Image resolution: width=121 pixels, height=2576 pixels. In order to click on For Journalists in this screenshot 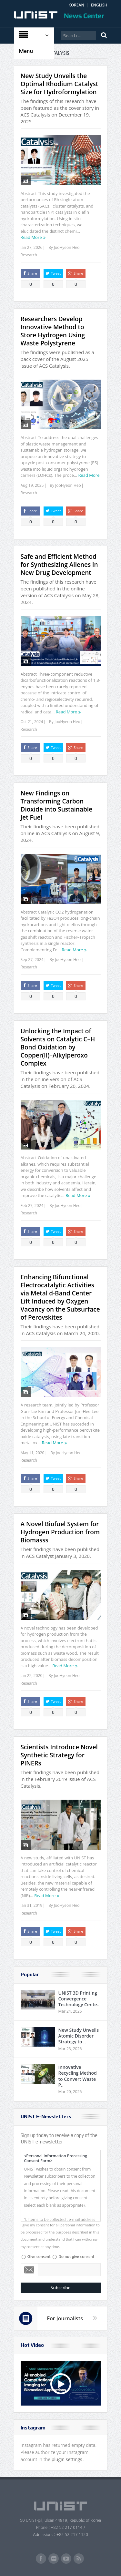, I will do `click(65, 2318)`.